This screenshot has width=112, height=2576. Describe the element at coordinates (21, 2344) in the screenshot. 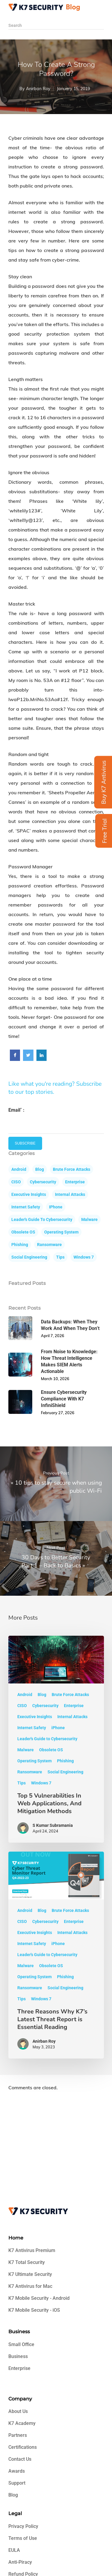

I see `Small Office` at that location.